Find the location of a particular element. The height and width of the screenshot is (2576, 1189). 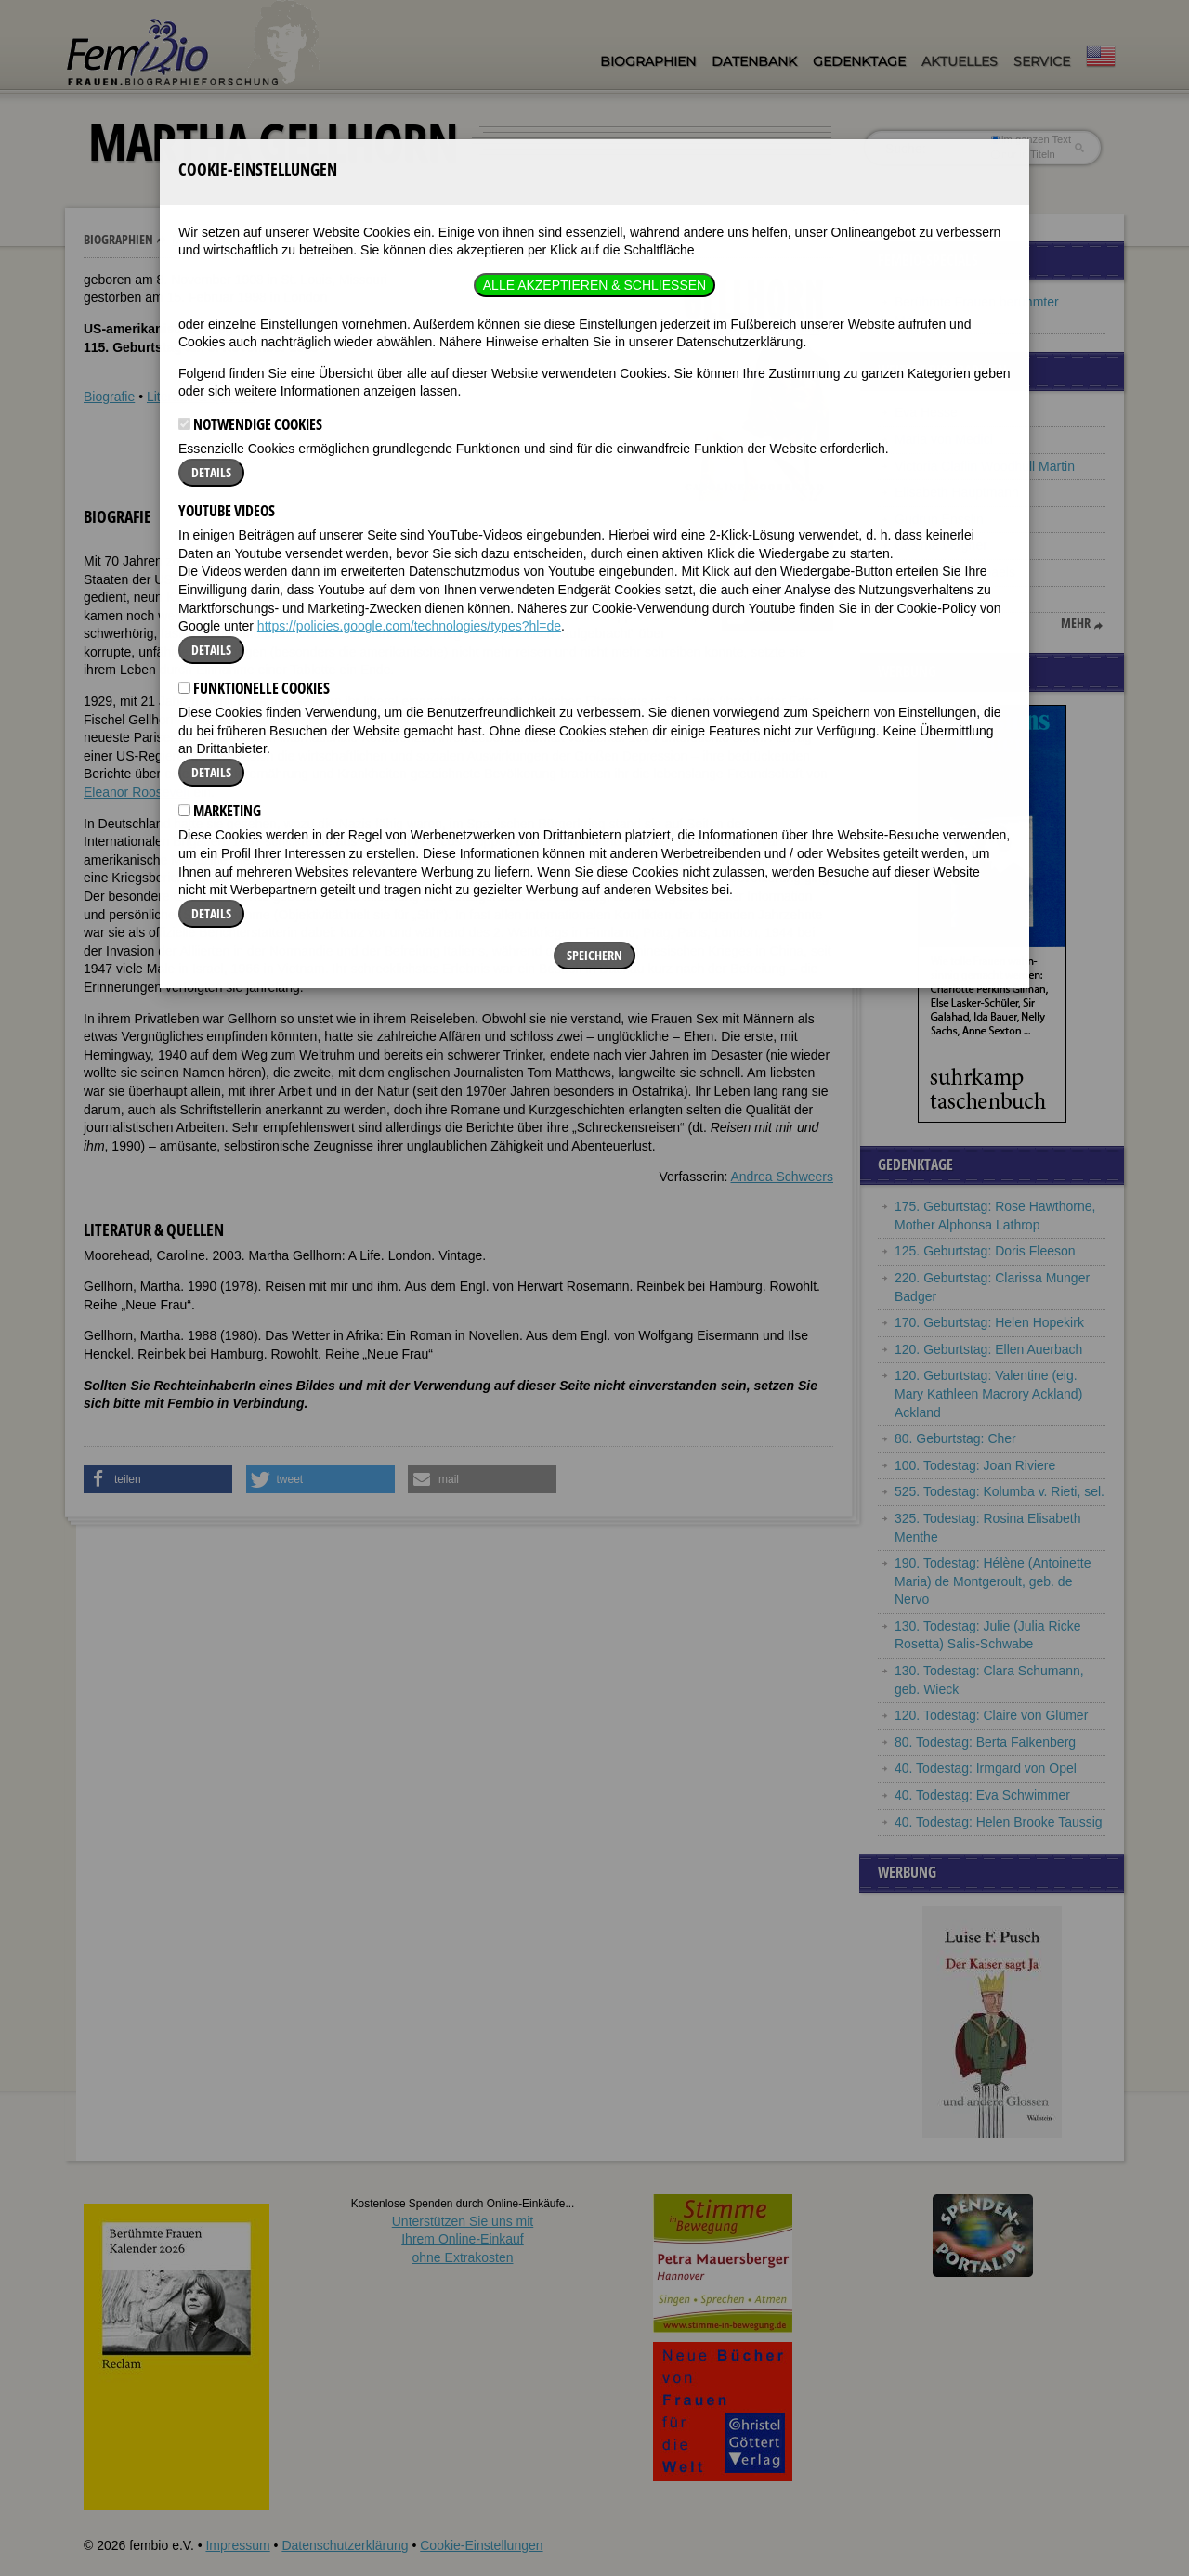

120. Geburtstag: Valentine (eig. Mary Kathleen Macrory Ackland) Ackland is located at coordinates (988, 1393).